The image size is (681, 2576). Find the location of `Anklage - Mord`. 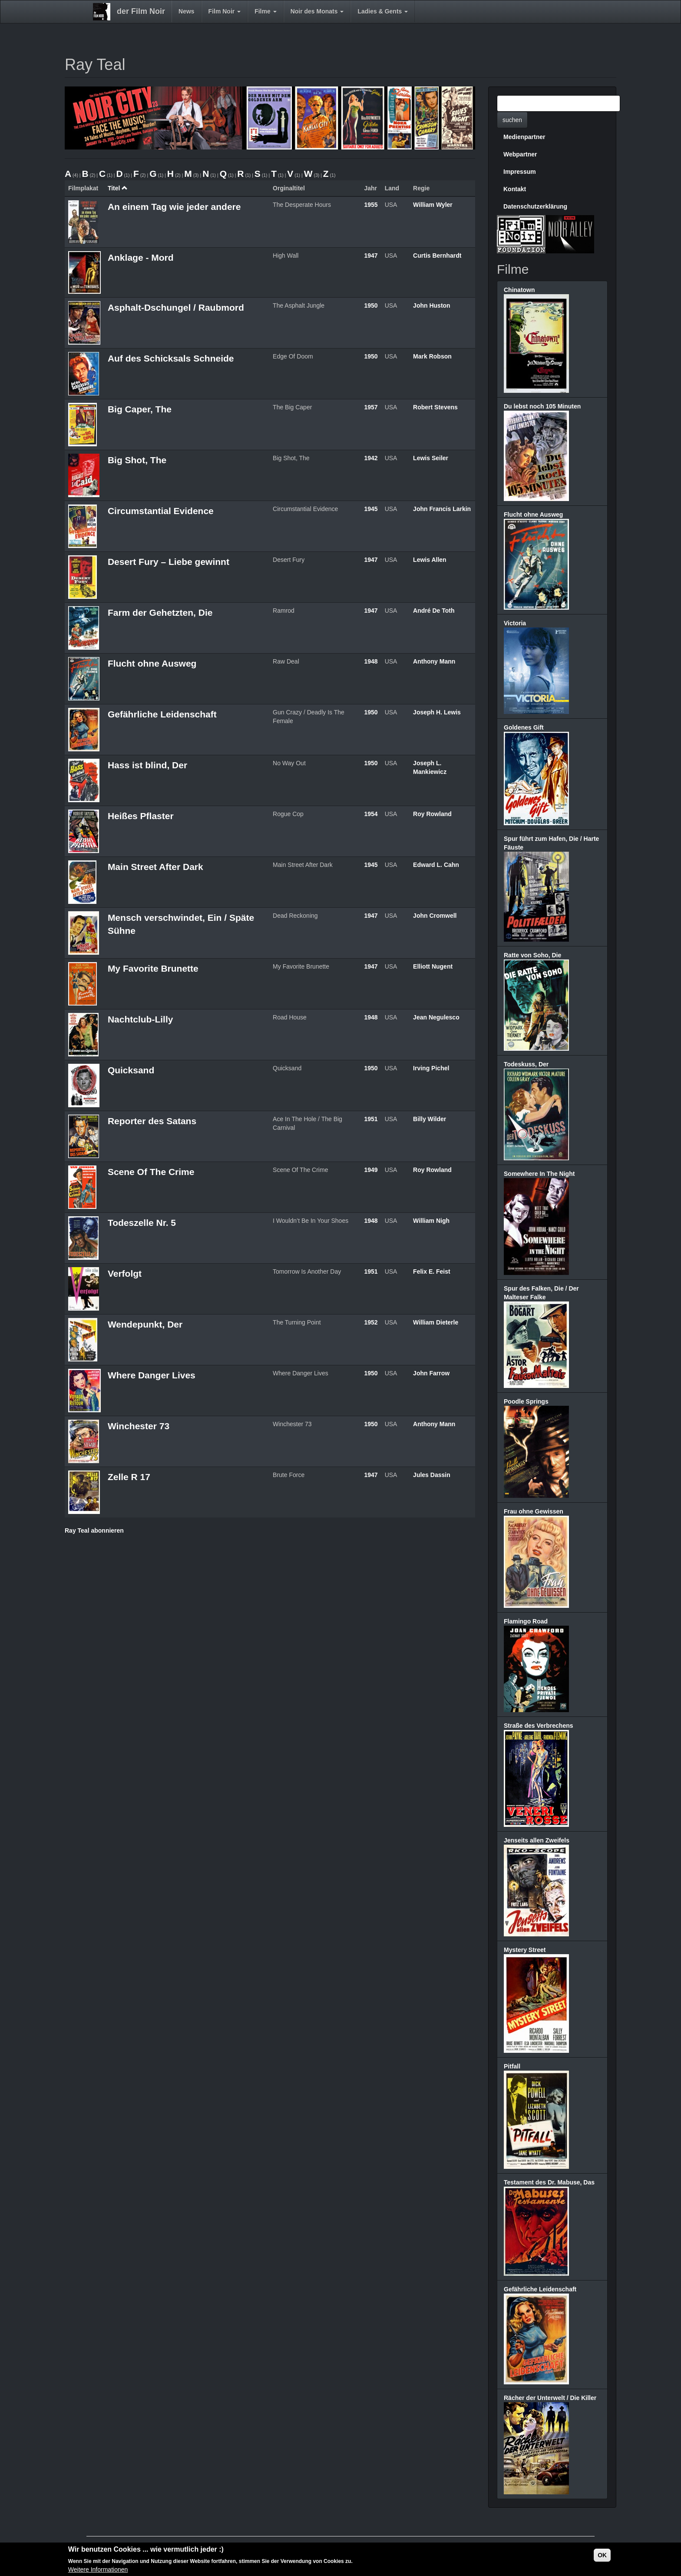

Anklage - Mord is located at coordinates (141, 257).